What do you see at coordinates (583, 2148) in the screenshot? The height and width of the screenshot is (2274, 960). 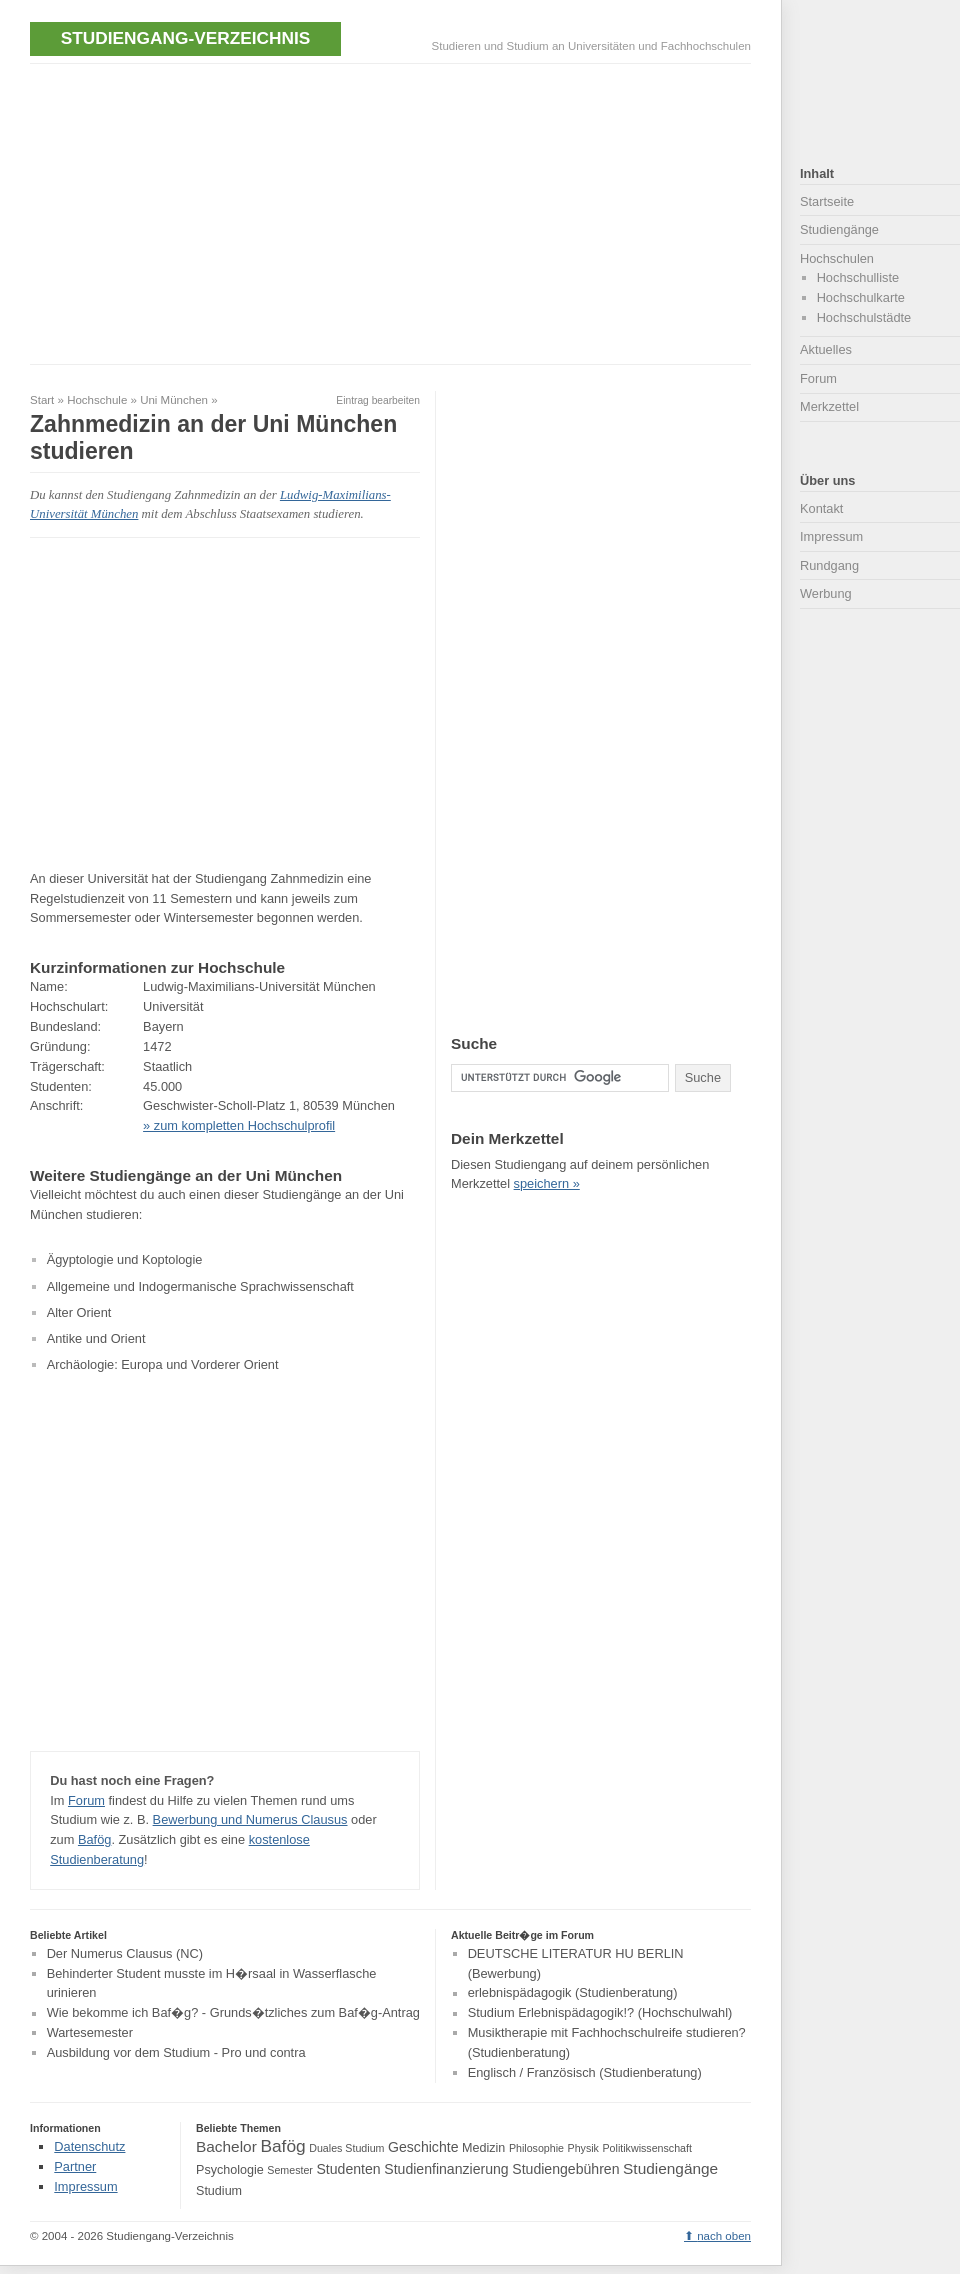 I see `Physik [Physik (3 Einträge)]` at bounding box center [583, 2148].